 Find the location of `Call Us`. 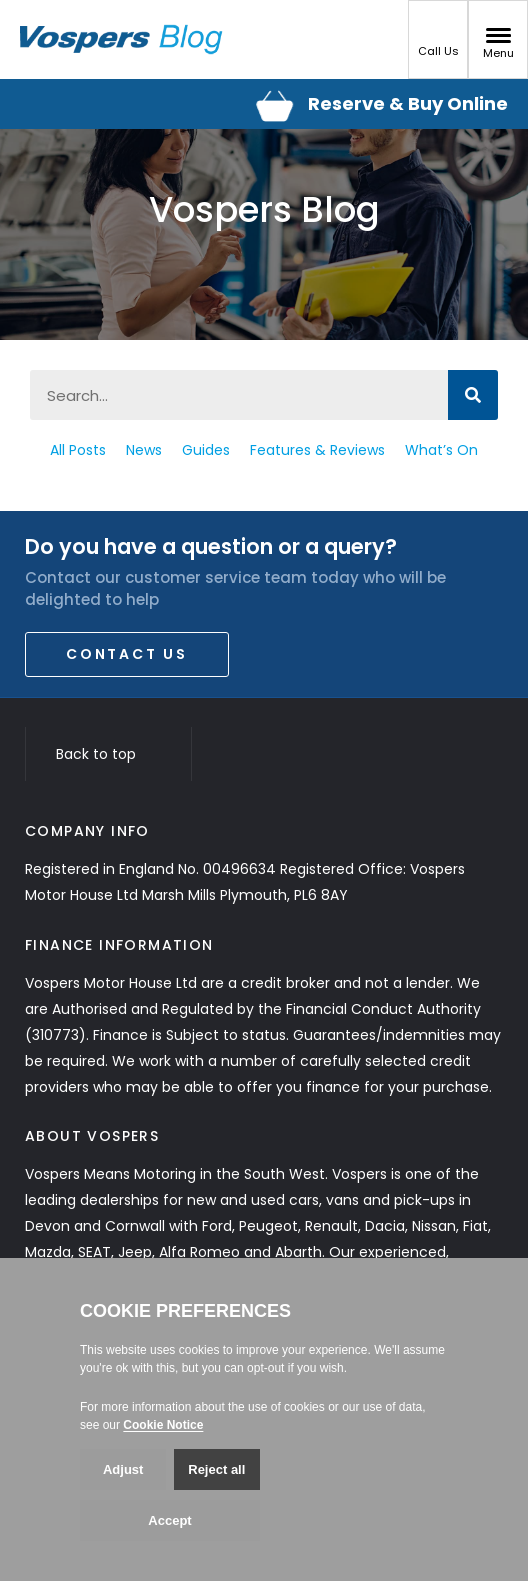

Call Us is located at coordinates (438, 43).